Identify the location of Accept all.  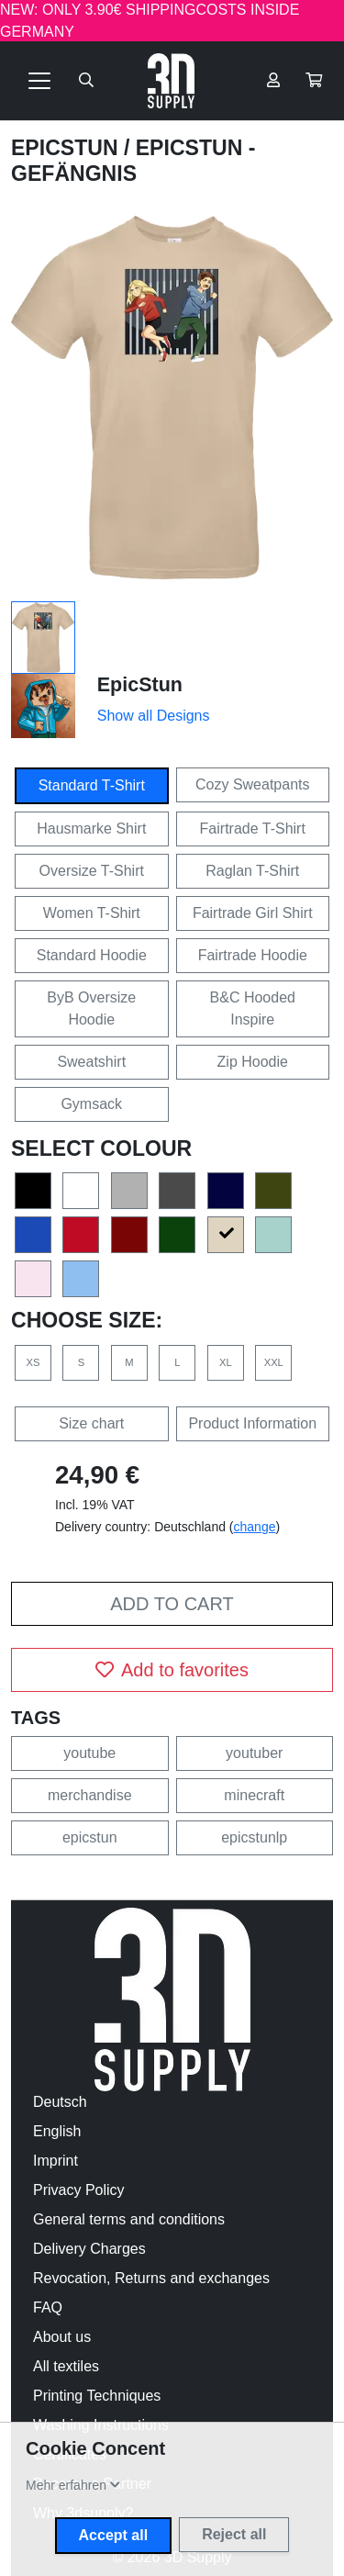
(114, 2535).